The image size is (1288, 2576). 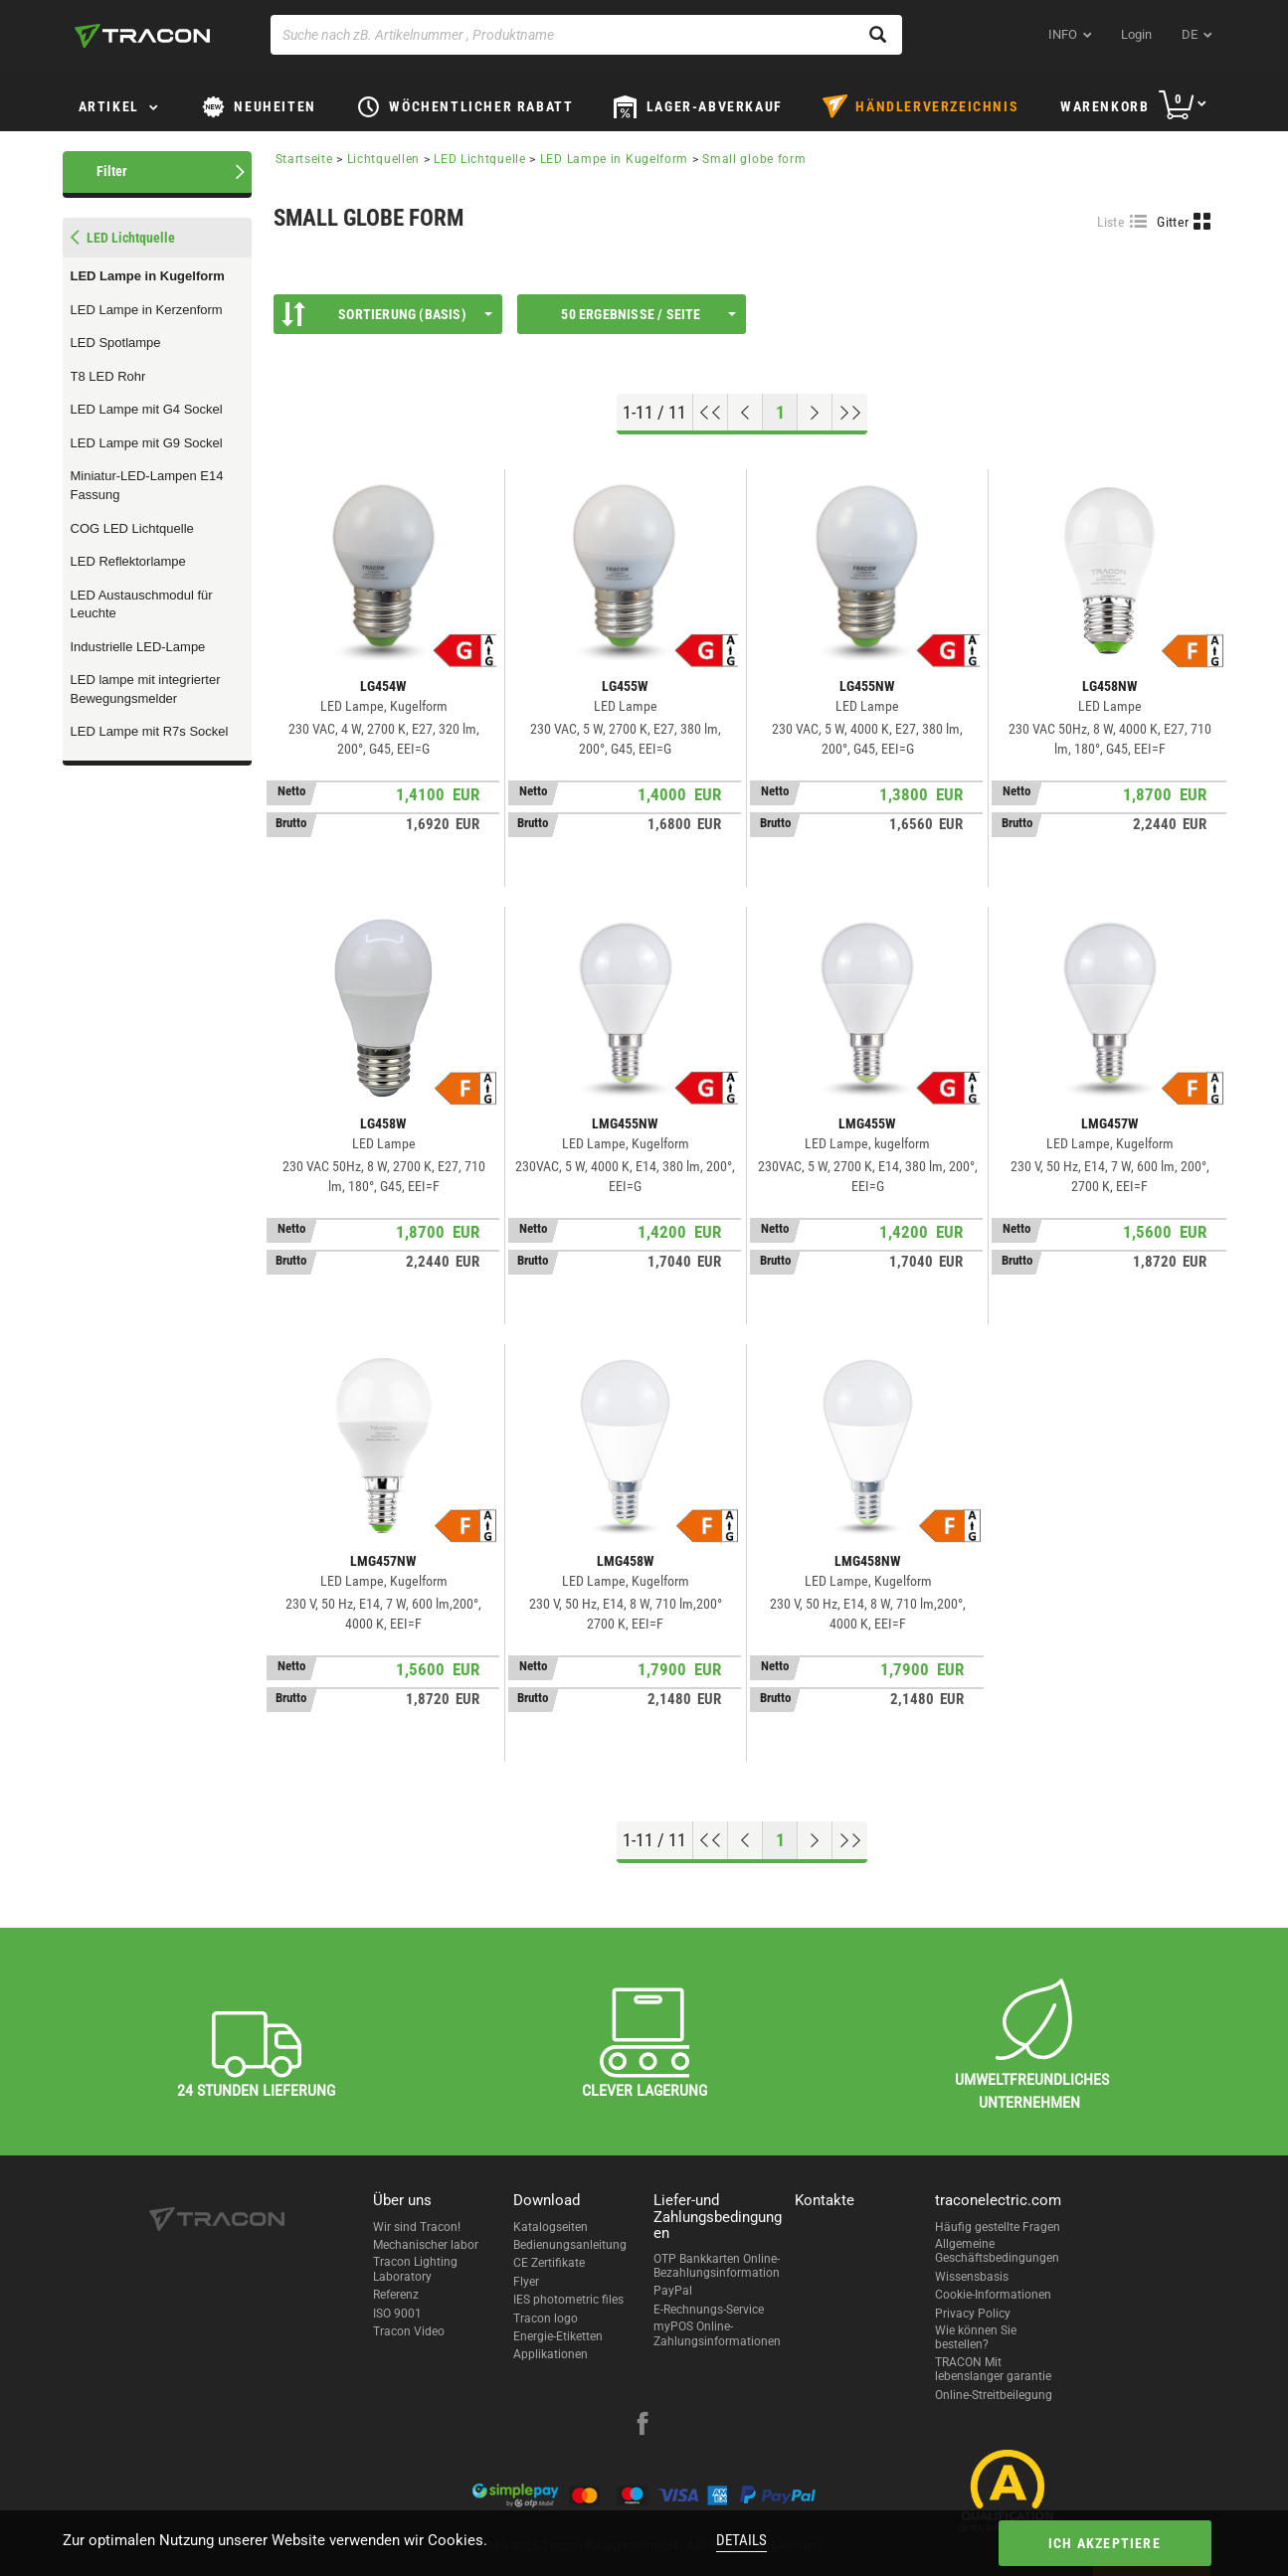 What do you see at coordinates (1104, 106) in the screenshot?
I see `Warenkorb` at bounding box center [1104, 106].